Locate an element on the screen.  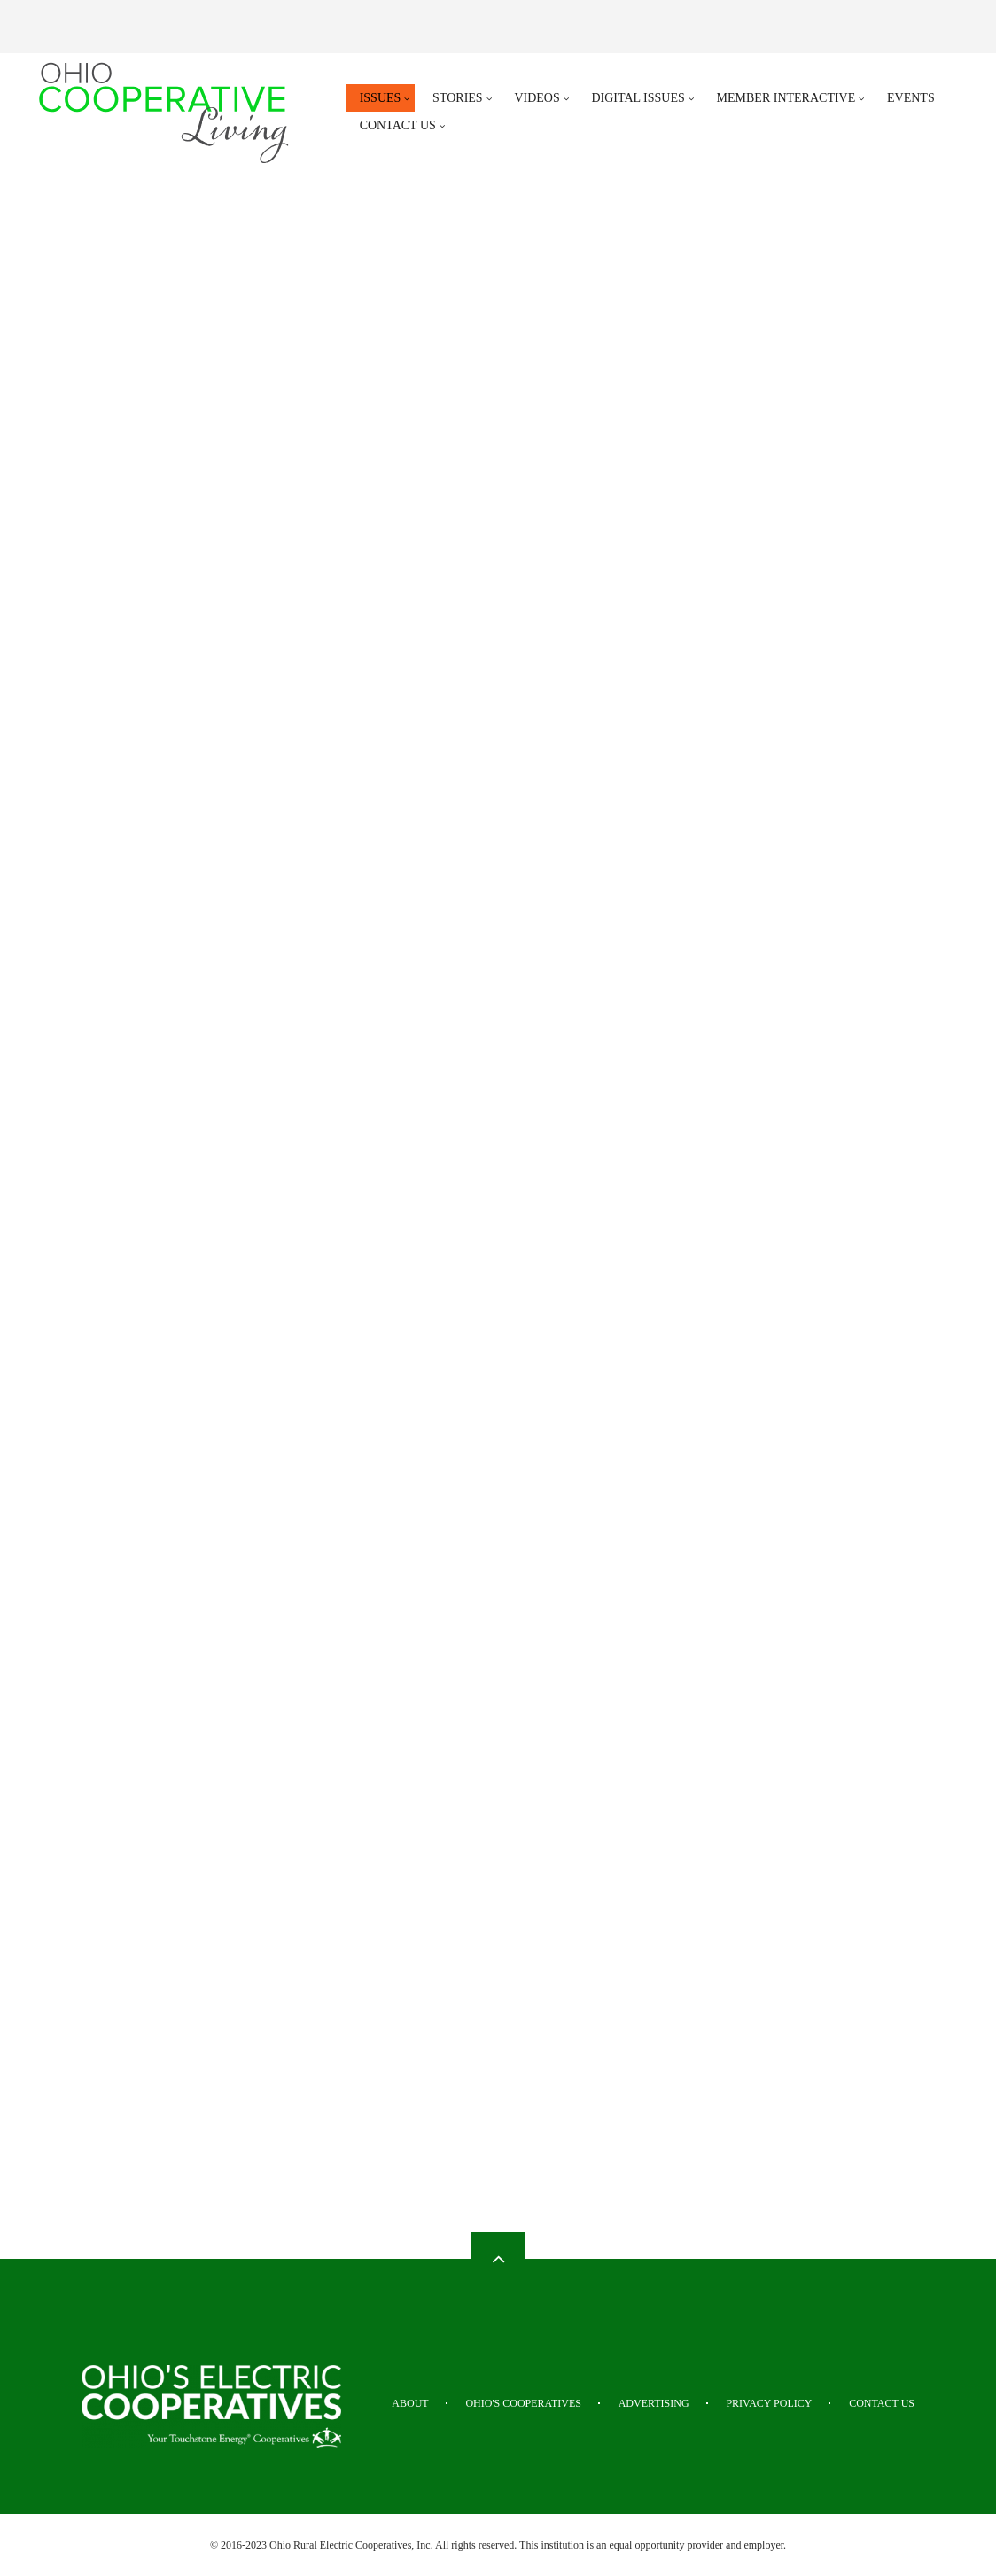
Advertising is located at coordinates (654, 2403).